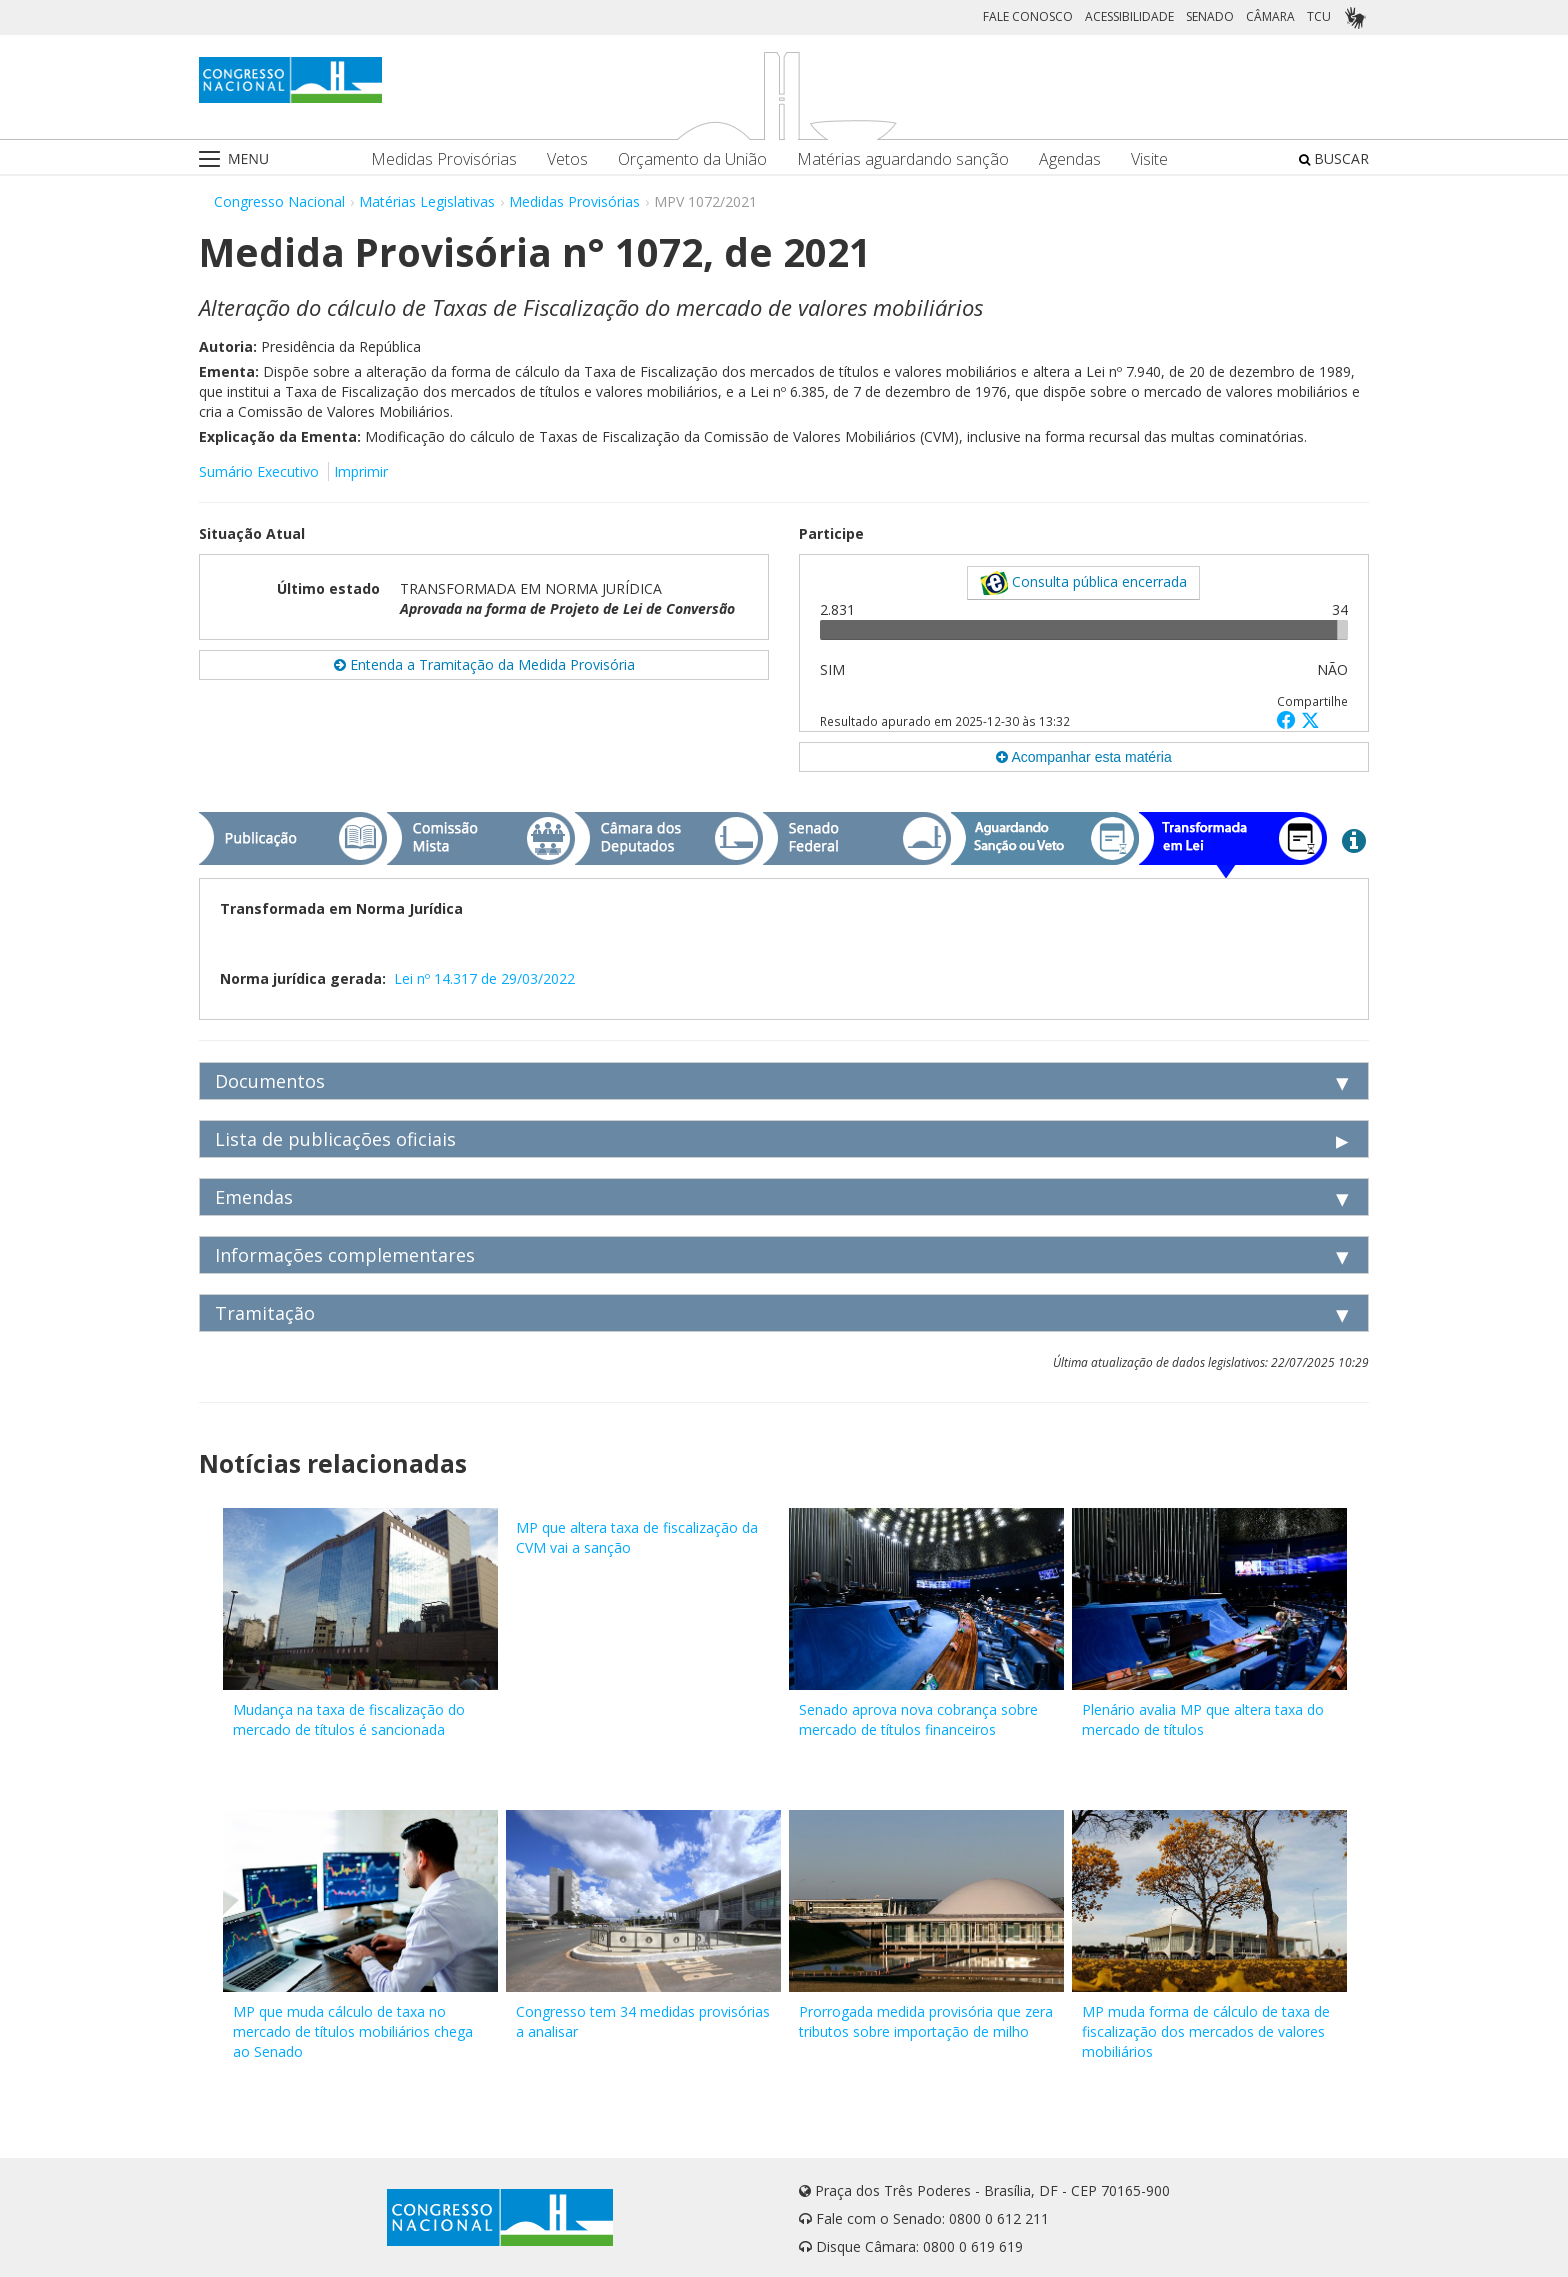 This screenshot has width=1568, height=2277. Describe the element at coordinates (265, 1313) in the screenshot. I see `Tramitação` at that location.